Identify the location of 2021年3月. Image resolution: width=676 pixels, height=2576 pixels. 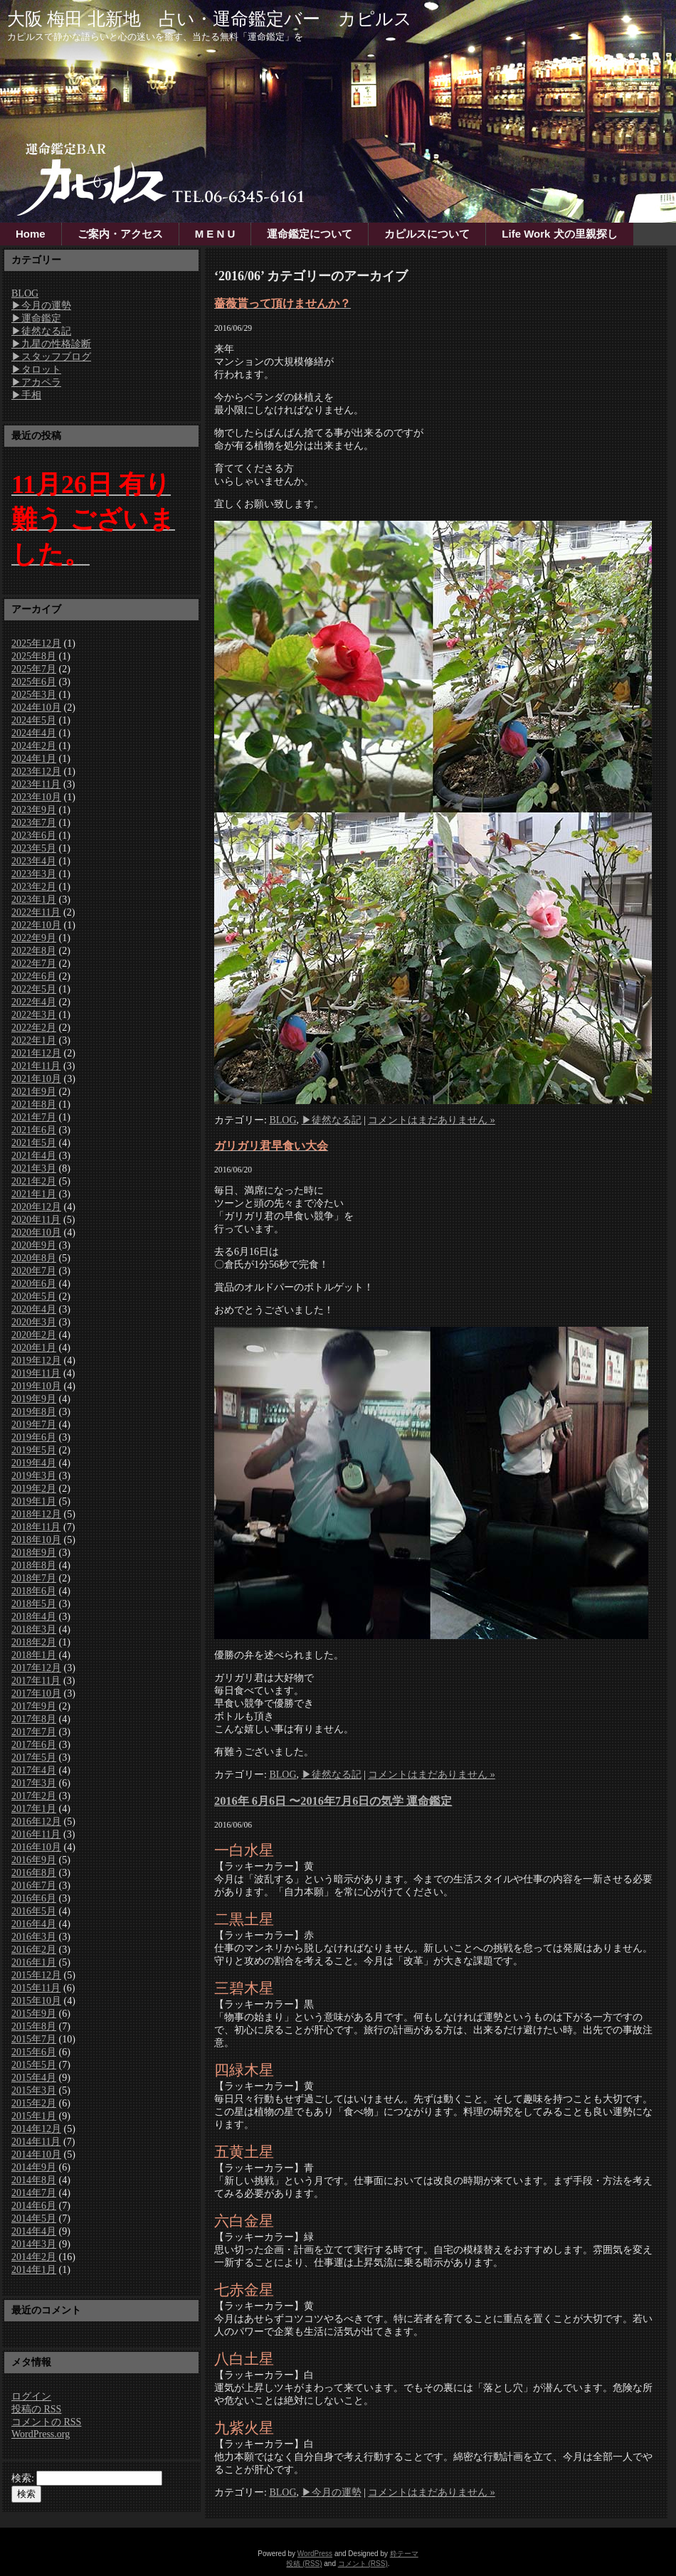
(33, 1168).